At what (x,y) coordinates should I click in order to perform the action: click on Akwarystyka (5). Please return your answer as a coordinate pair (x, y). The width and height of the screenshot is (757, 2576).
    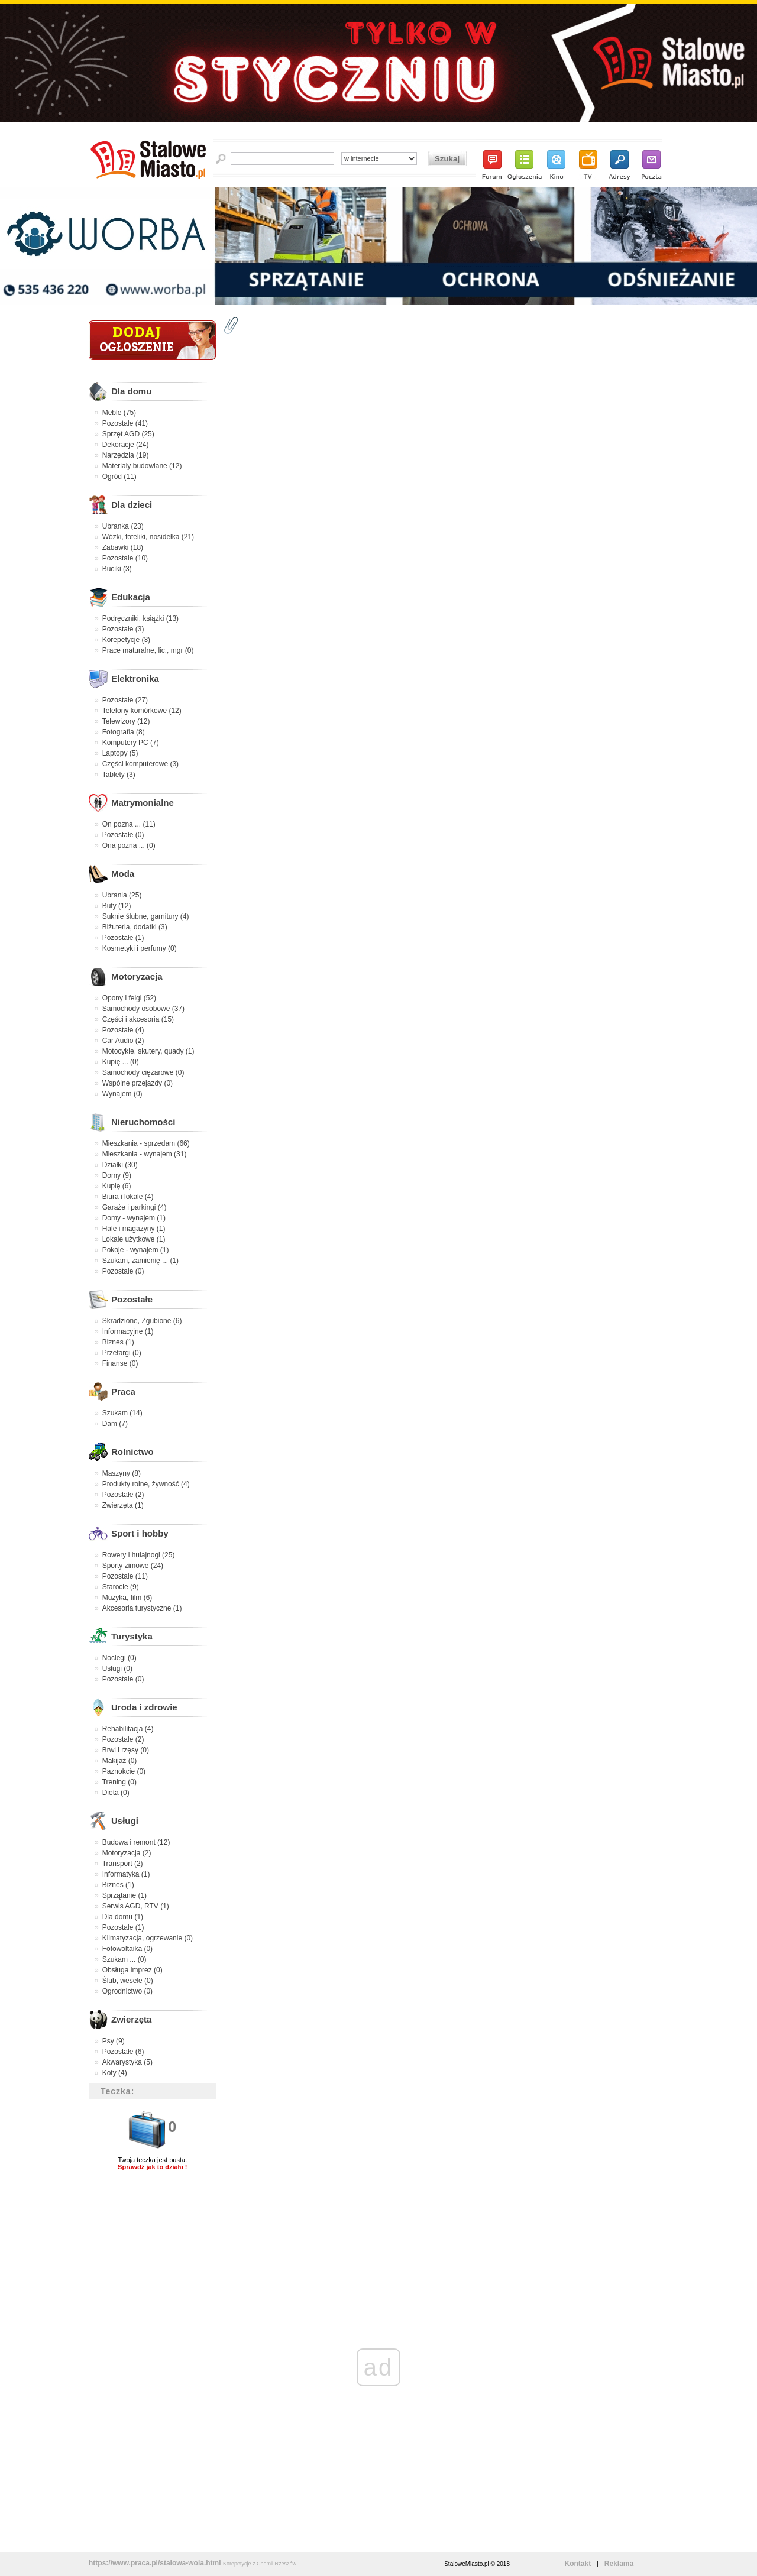
    Looking at the image, I should click on (127, 2062).